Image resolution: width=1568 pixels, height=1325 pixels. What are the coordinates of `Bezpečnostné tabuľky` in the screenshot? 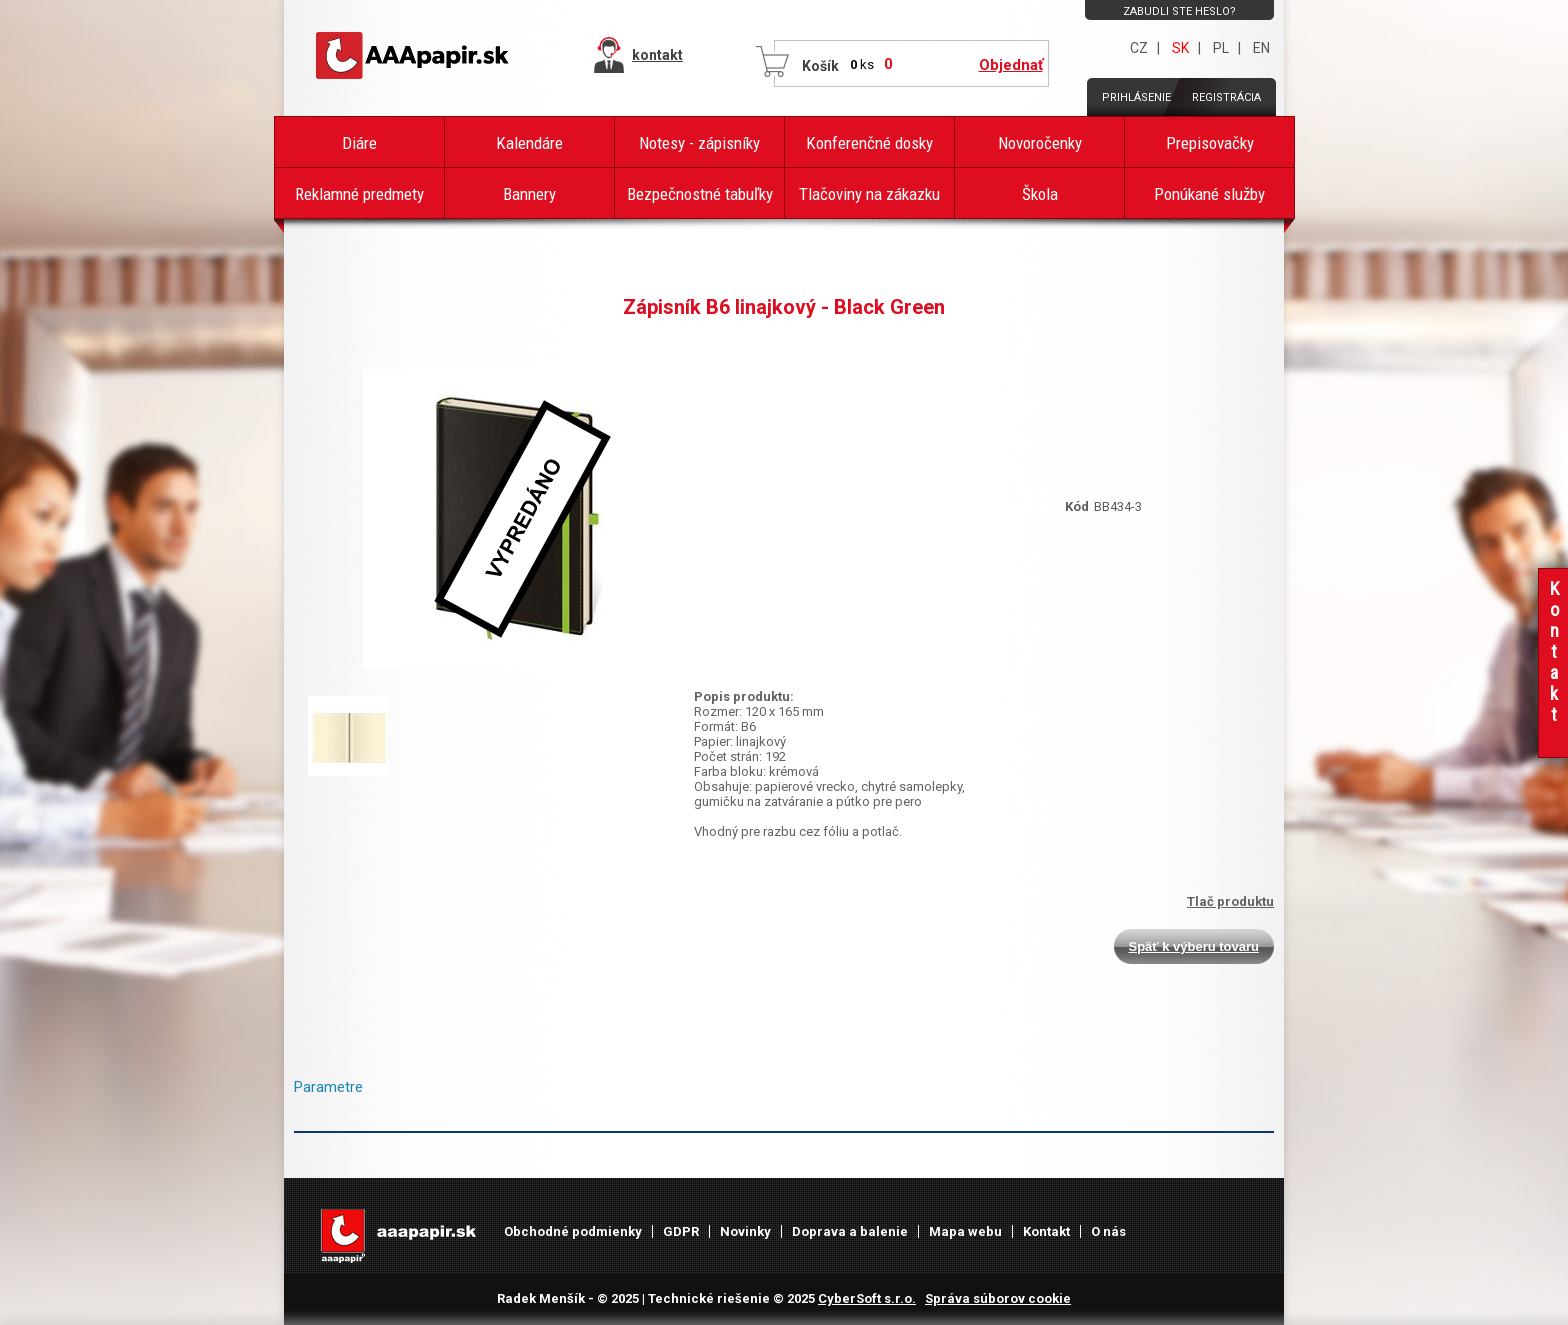 It's located at (700, 194).